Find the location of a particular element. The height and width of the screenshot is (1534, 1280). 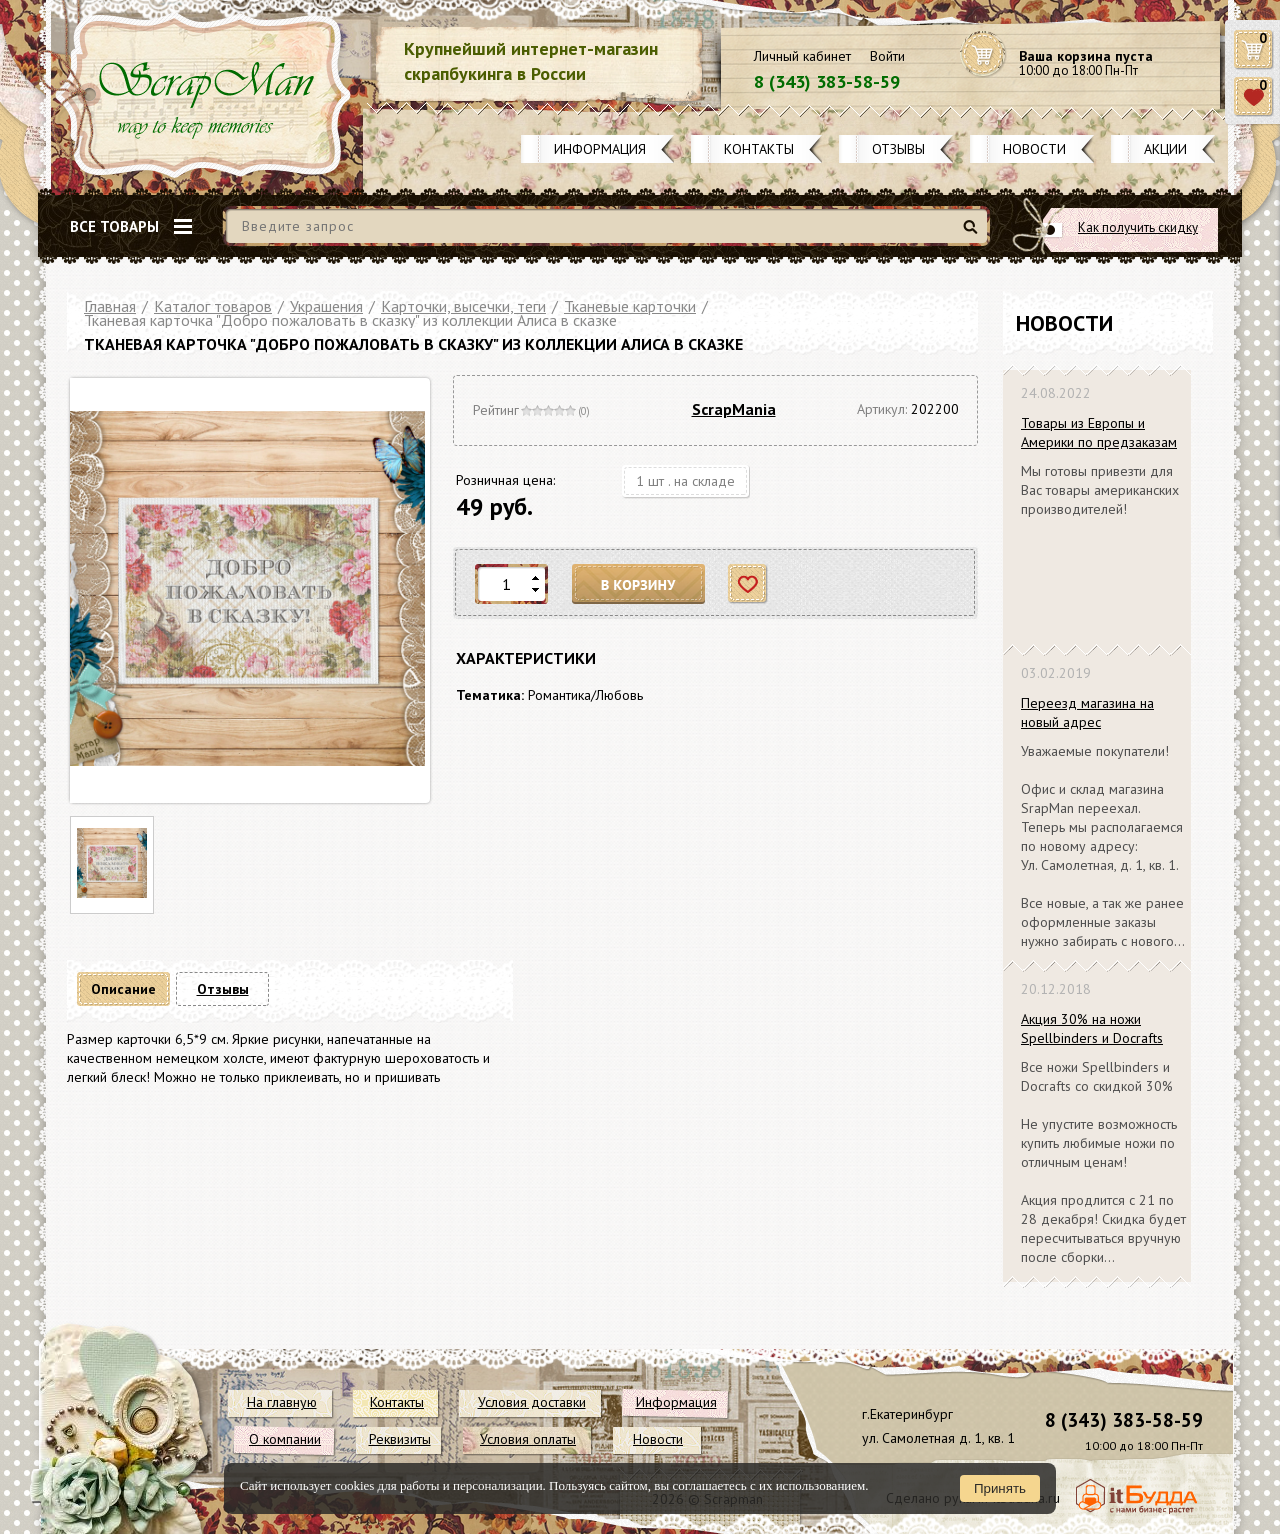

Отзывы is located at coordinates (898, 149).